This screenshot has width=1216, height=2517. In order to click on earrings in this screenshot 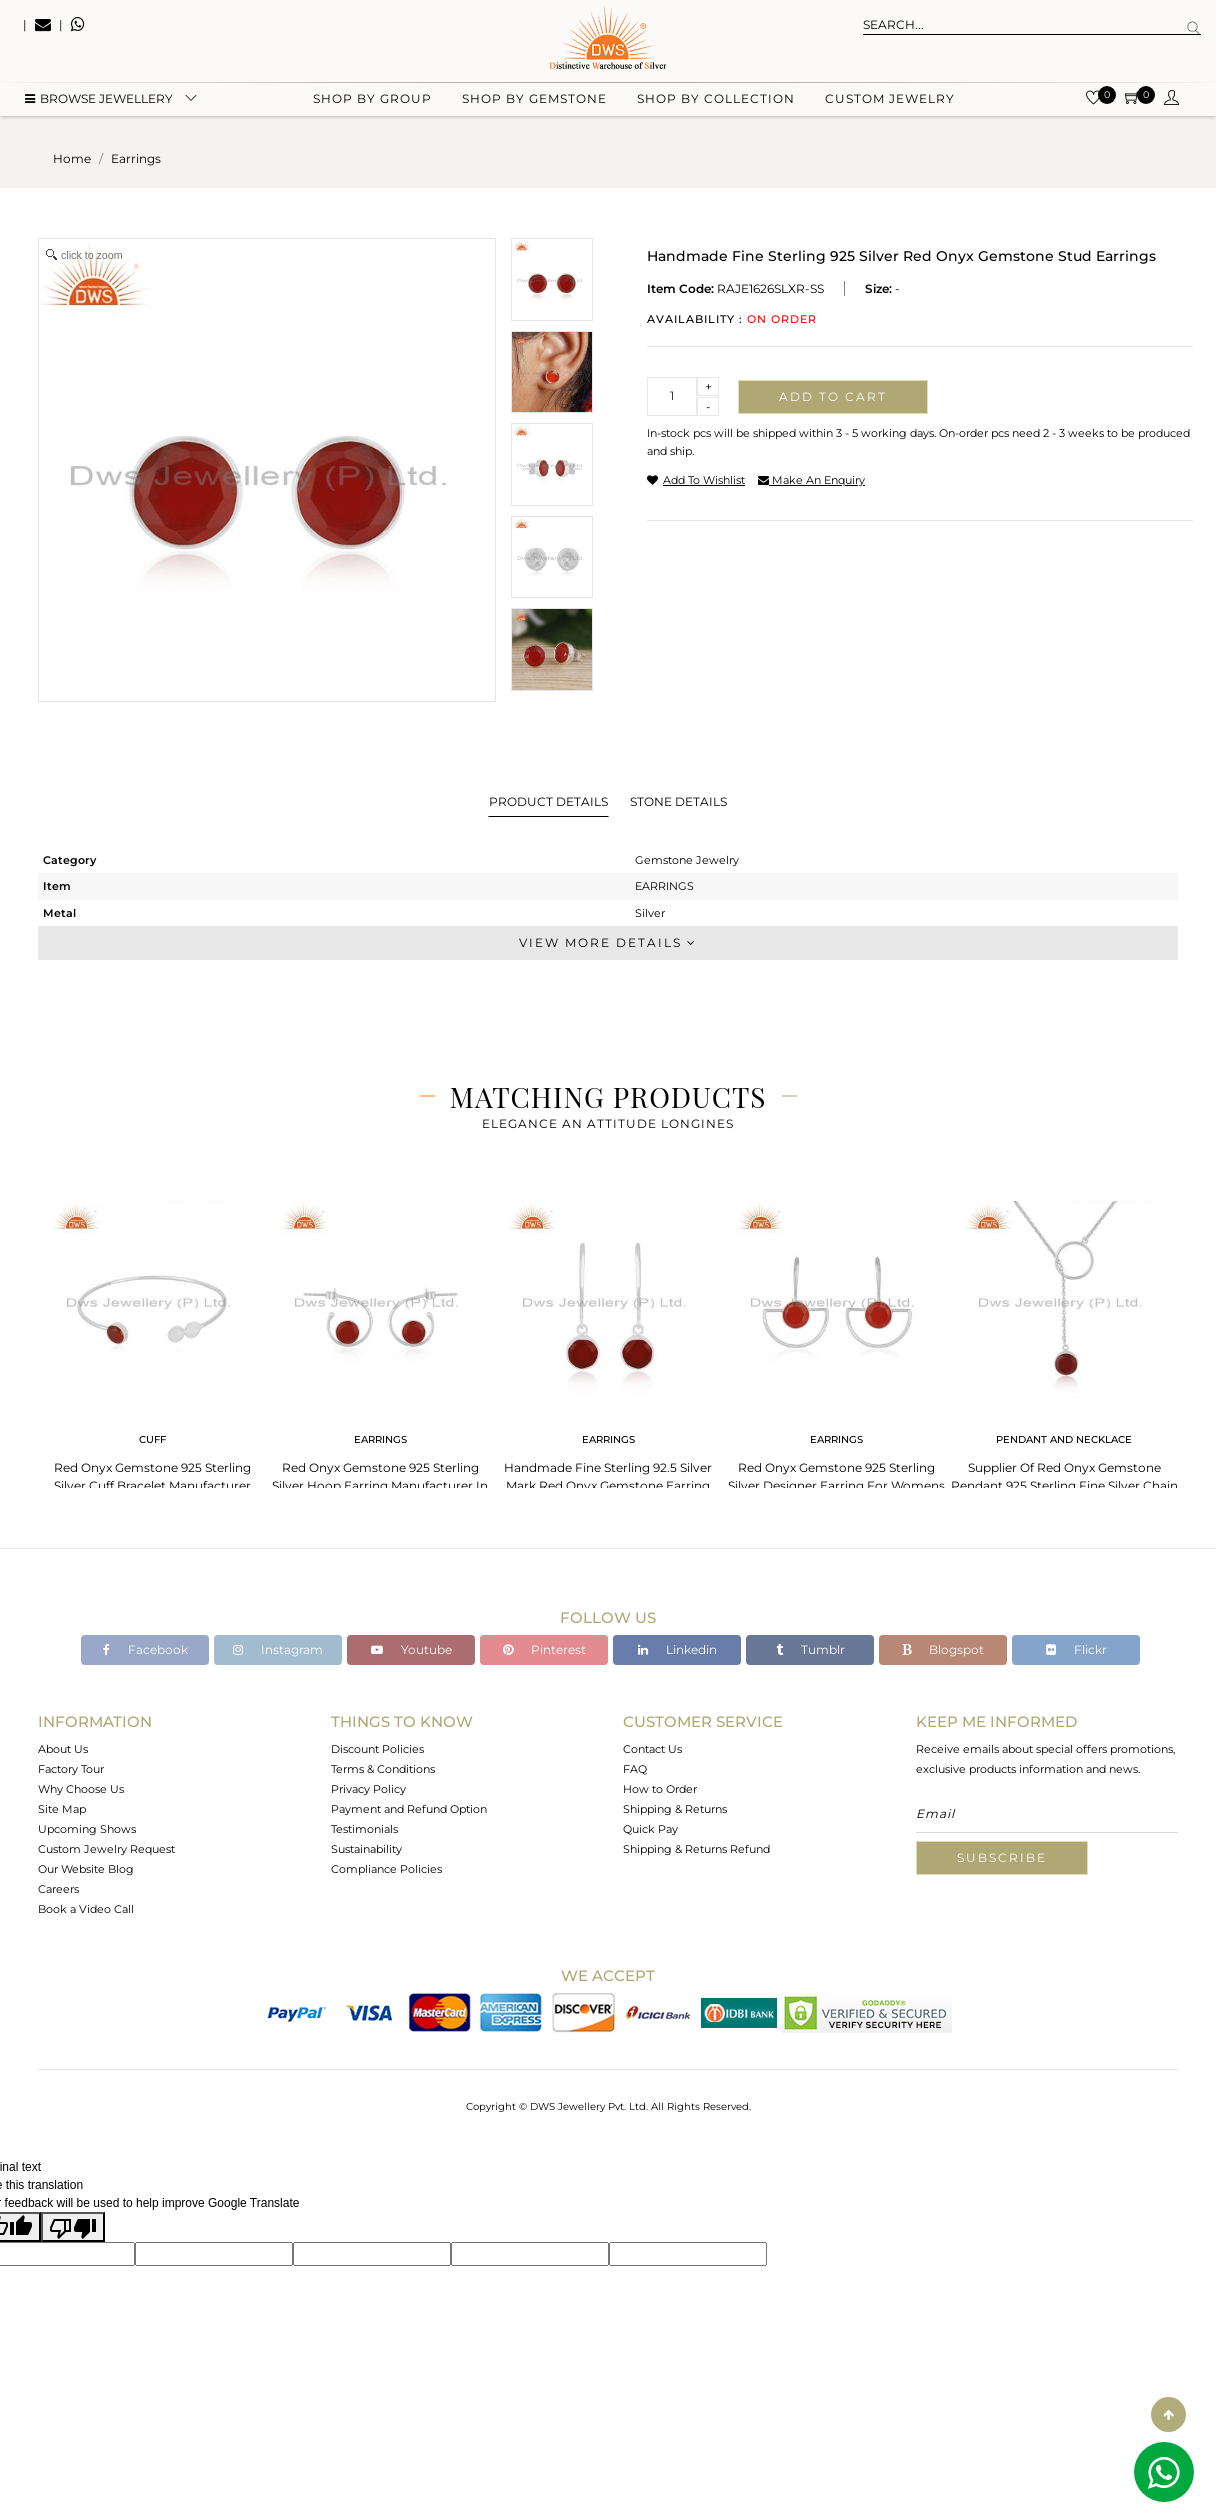, I will do `click(136, 158)`.